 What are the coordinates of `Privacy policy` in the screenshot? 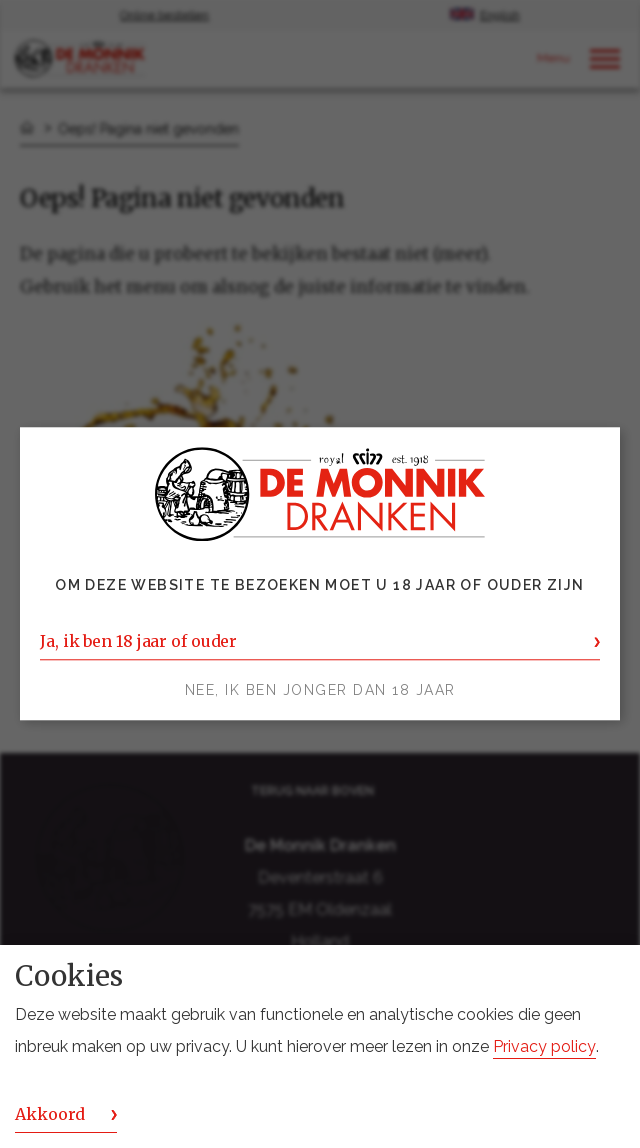 It's located at (544, 1046).